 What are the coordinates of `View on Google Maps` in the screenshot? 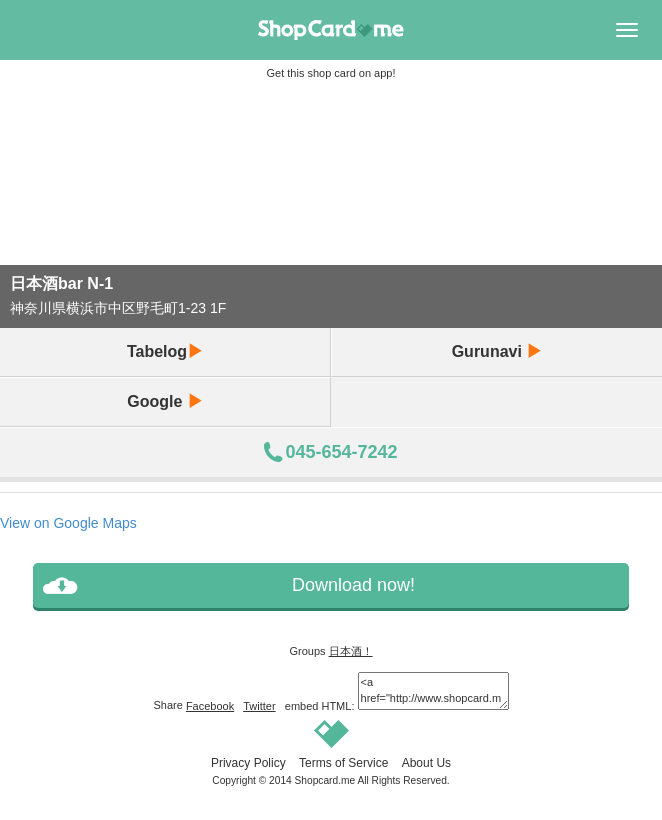 It's located at (68, 523).